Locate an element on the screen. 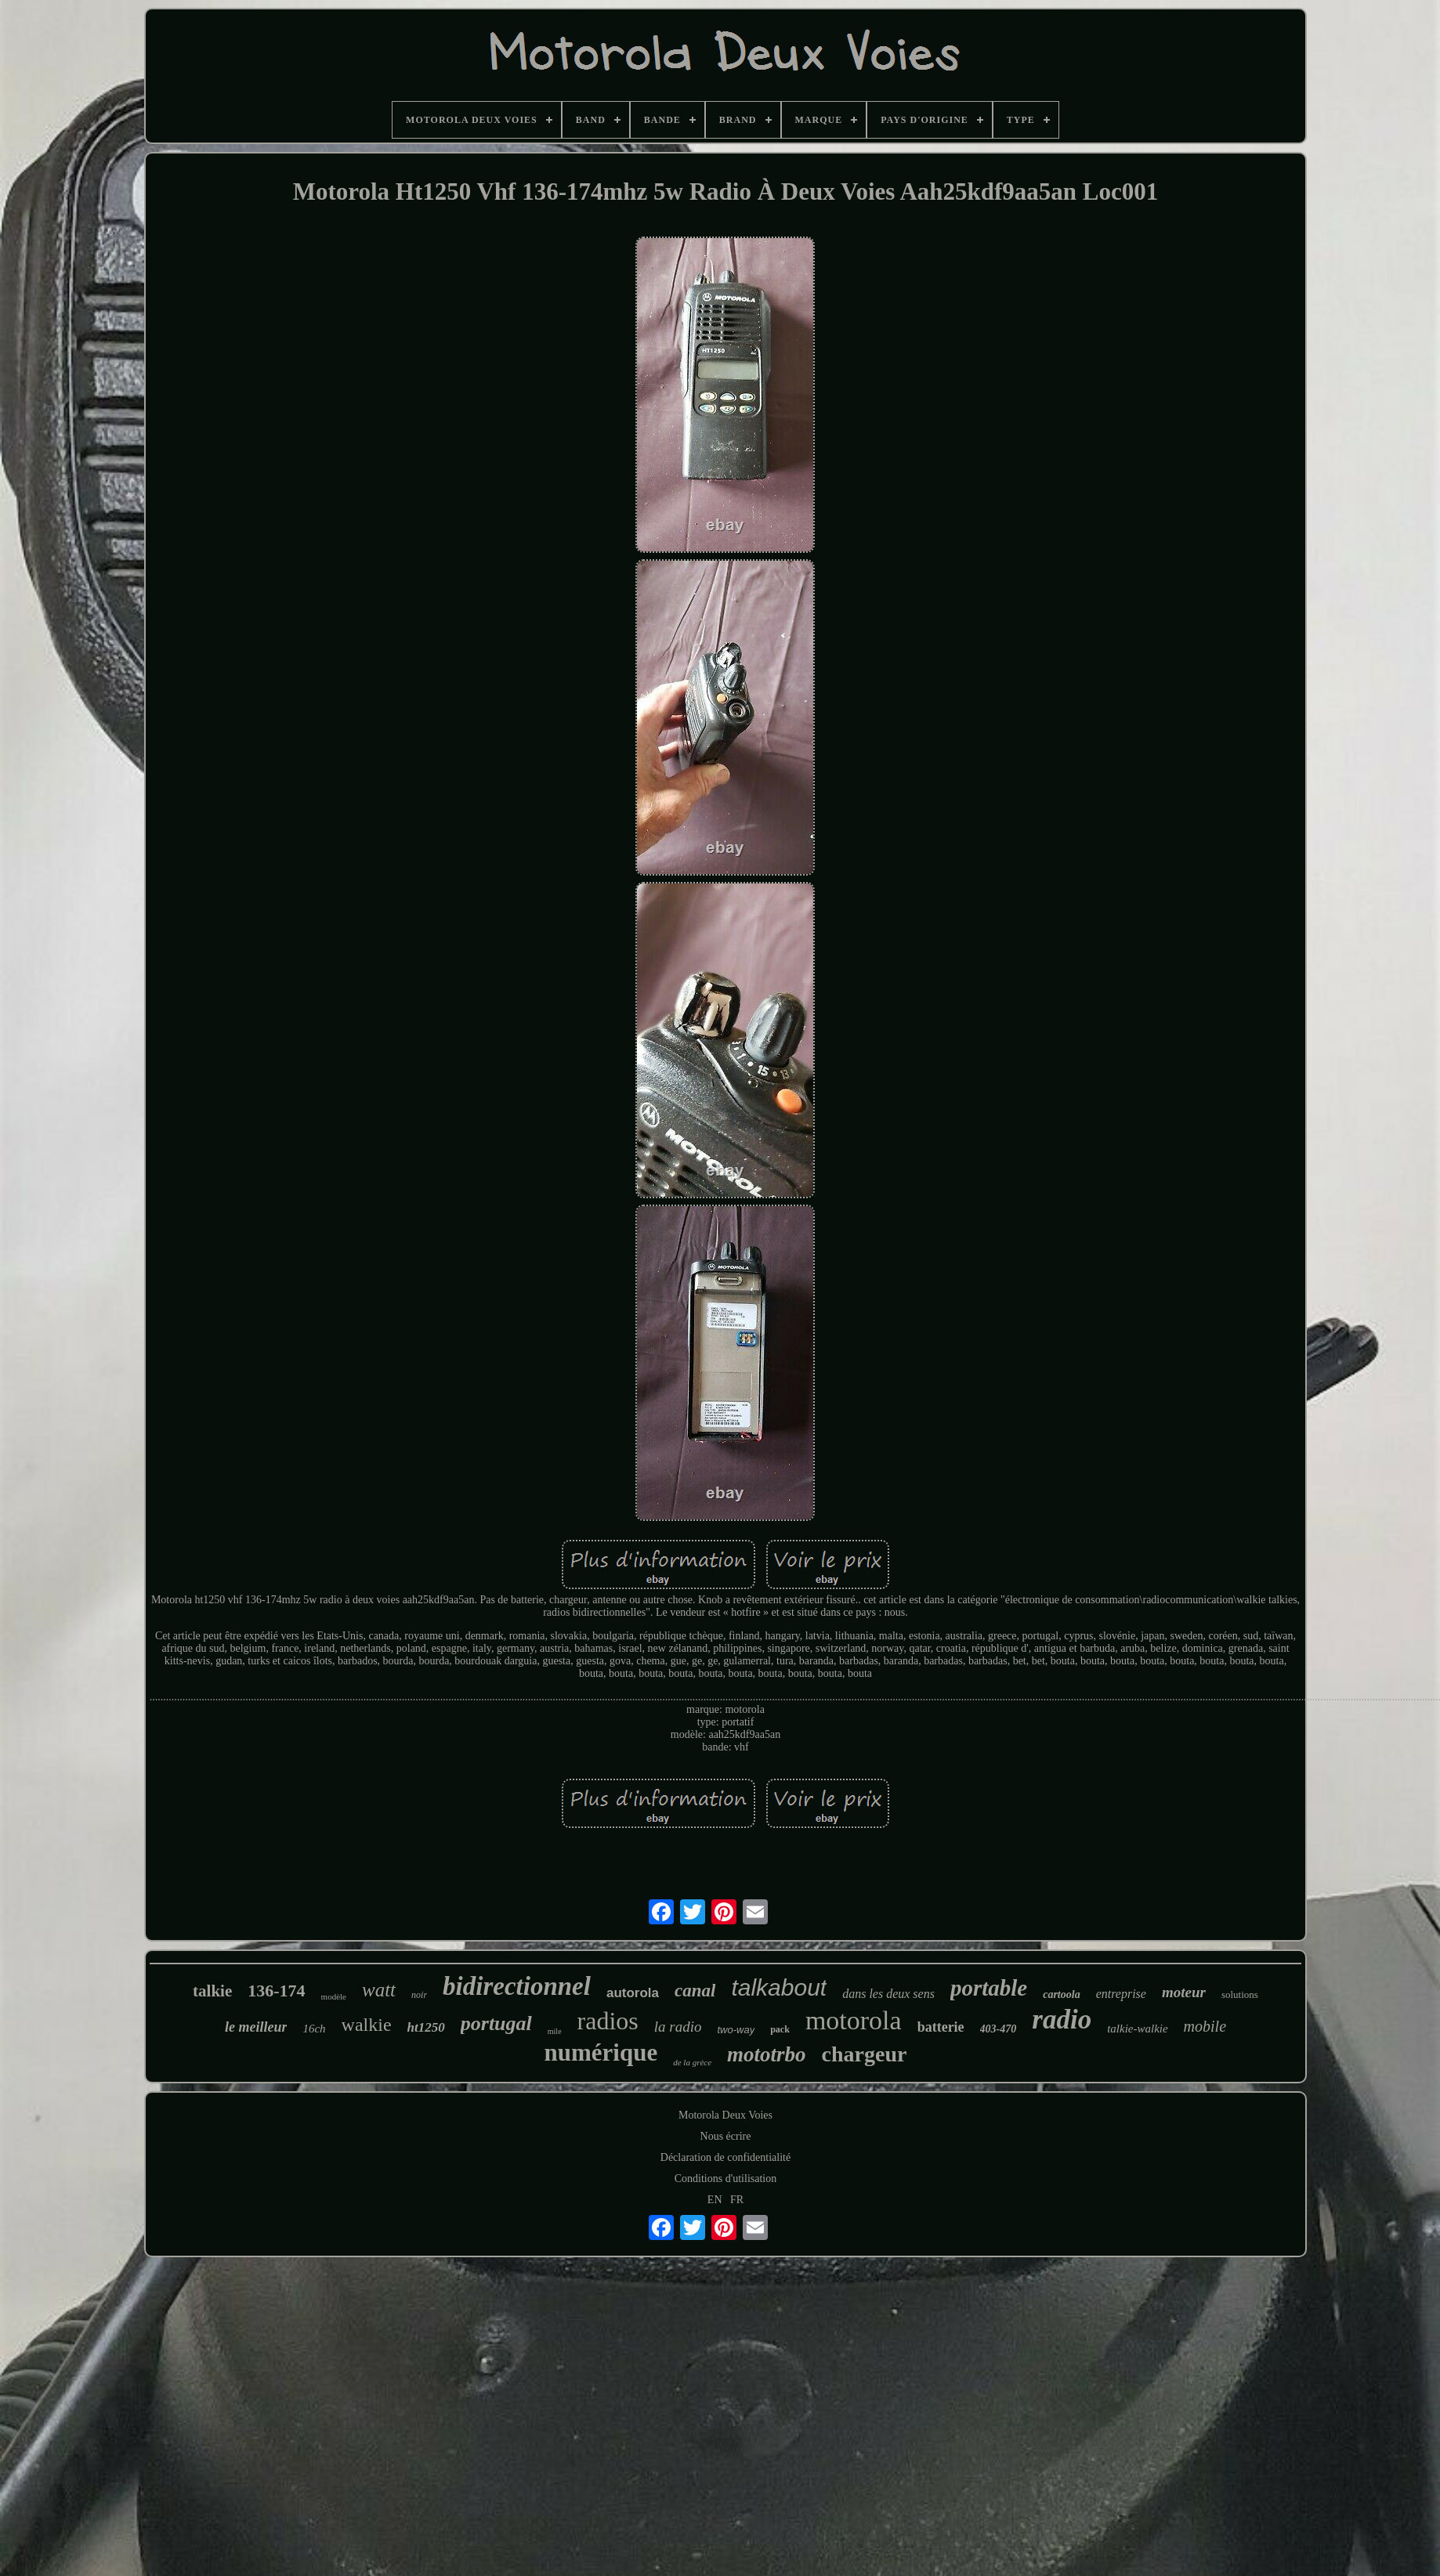  mototrbo is located at coordinates (766, 2054).